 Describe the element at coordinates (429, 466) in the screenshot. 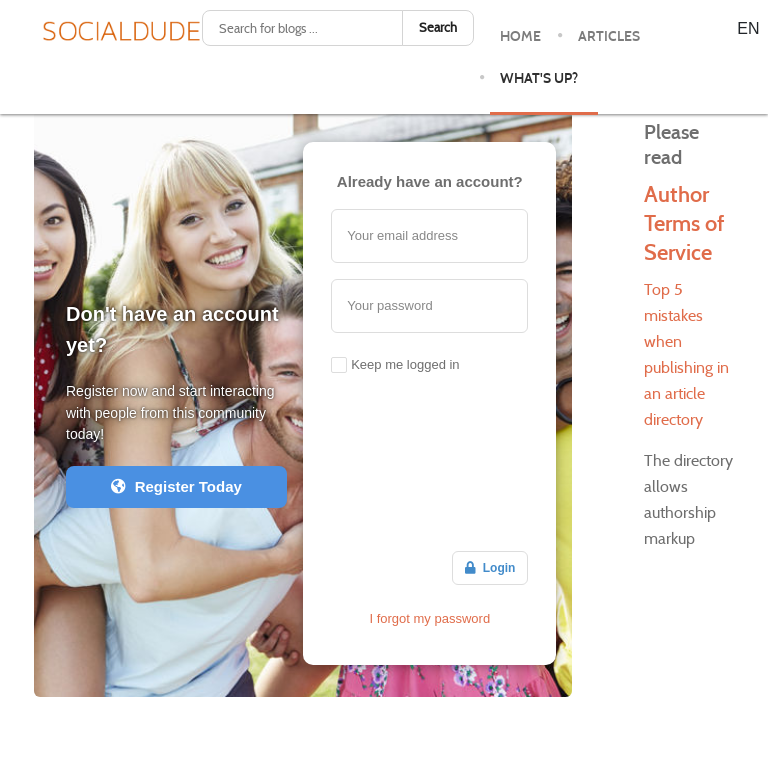

I see `[Advertisement]` at that location.